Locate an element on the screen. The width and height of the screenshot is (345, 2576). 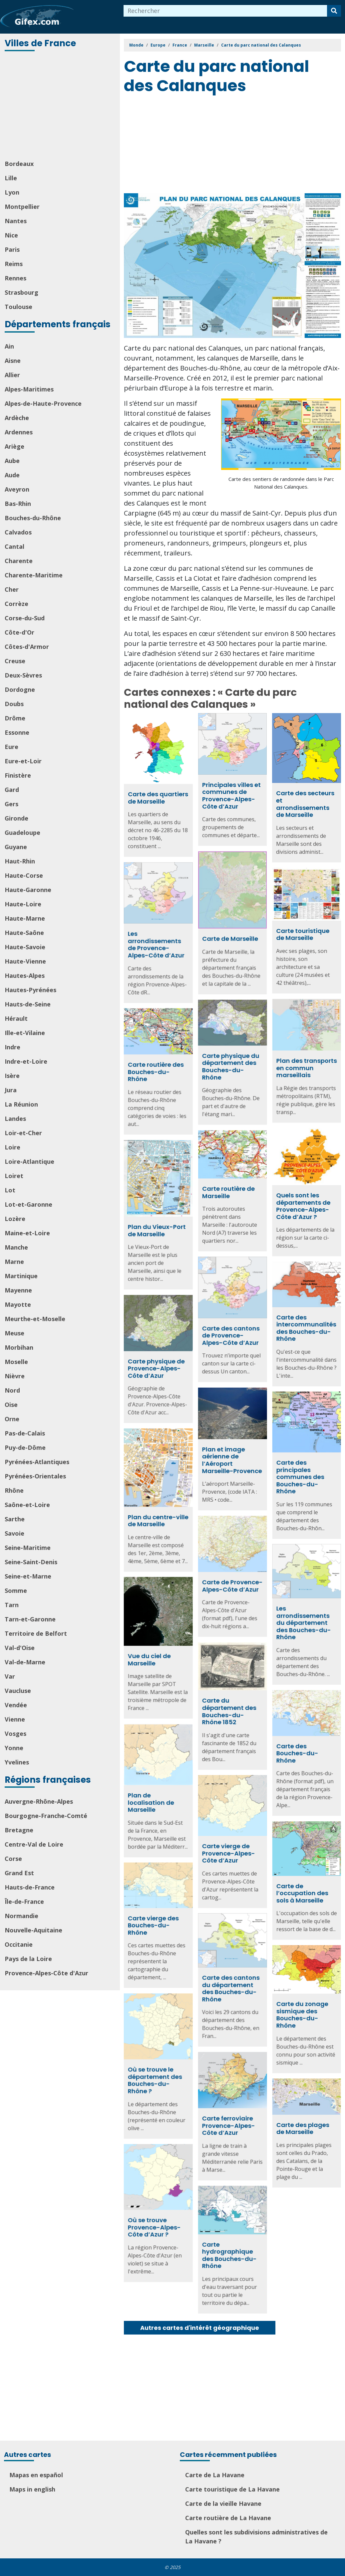
Aube is located at coordinates (12, 461).